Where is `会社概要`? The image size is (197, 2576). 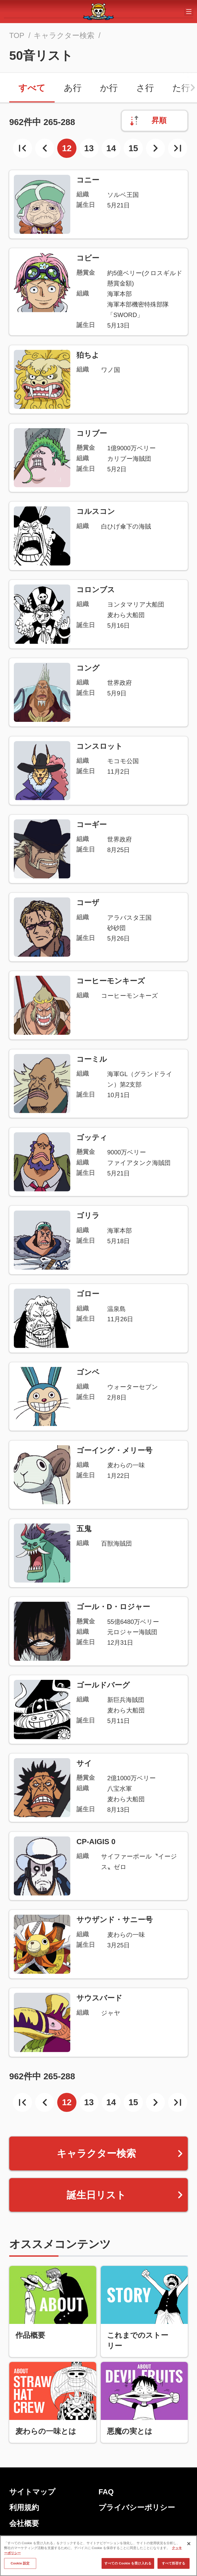 会社概要 is located at coordinates (24, 2523).